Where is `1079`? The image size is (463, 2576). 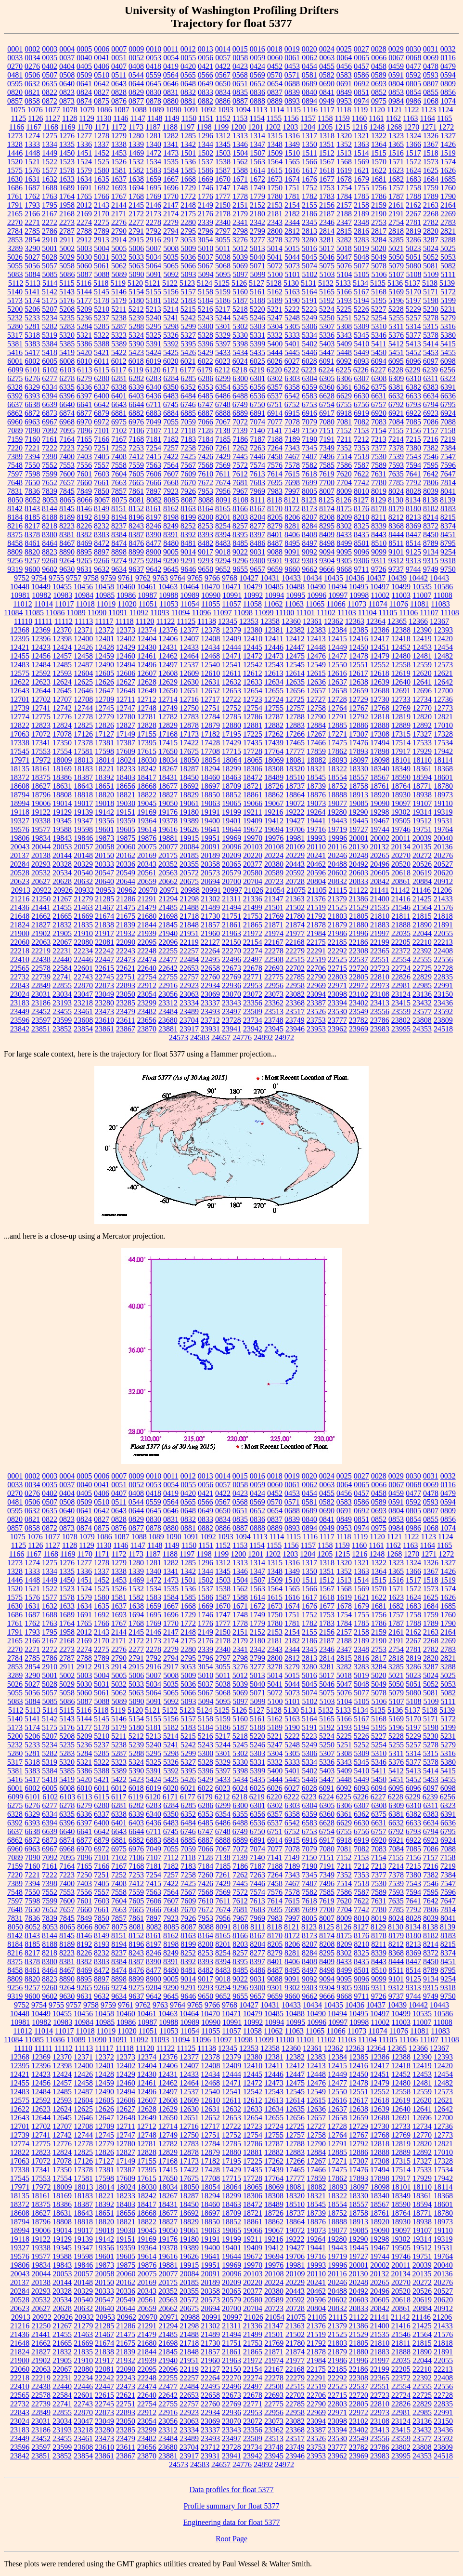
1079 is located at coordinates (87, 110).